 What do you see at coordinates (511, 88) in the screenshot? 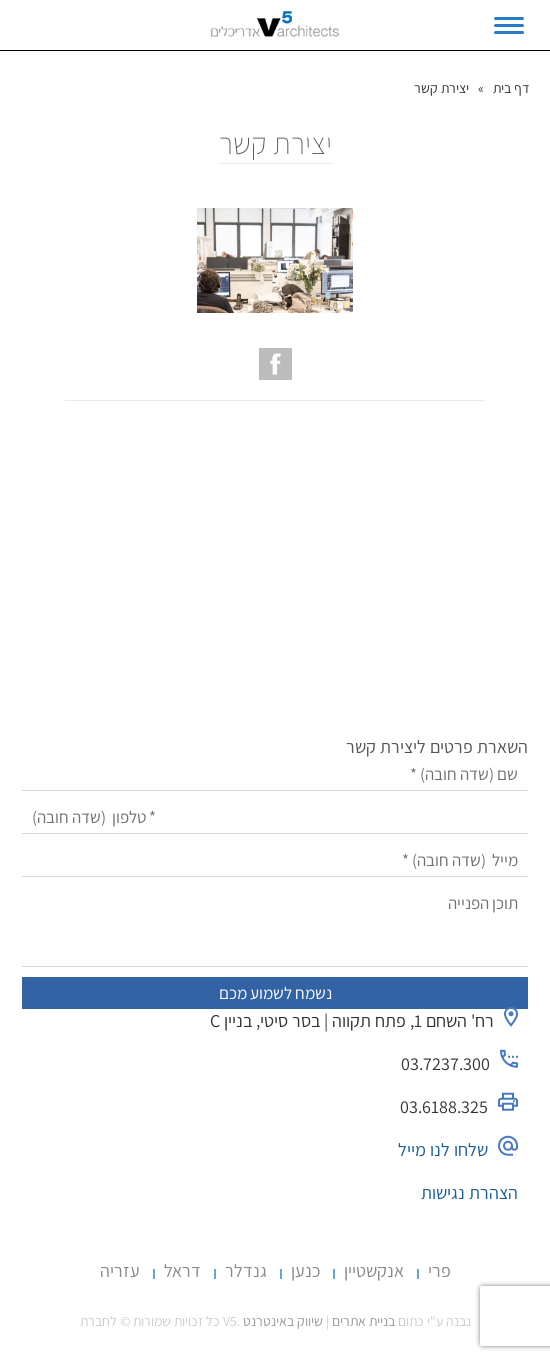
I see `דף בית` at bounding box center [511, 88].